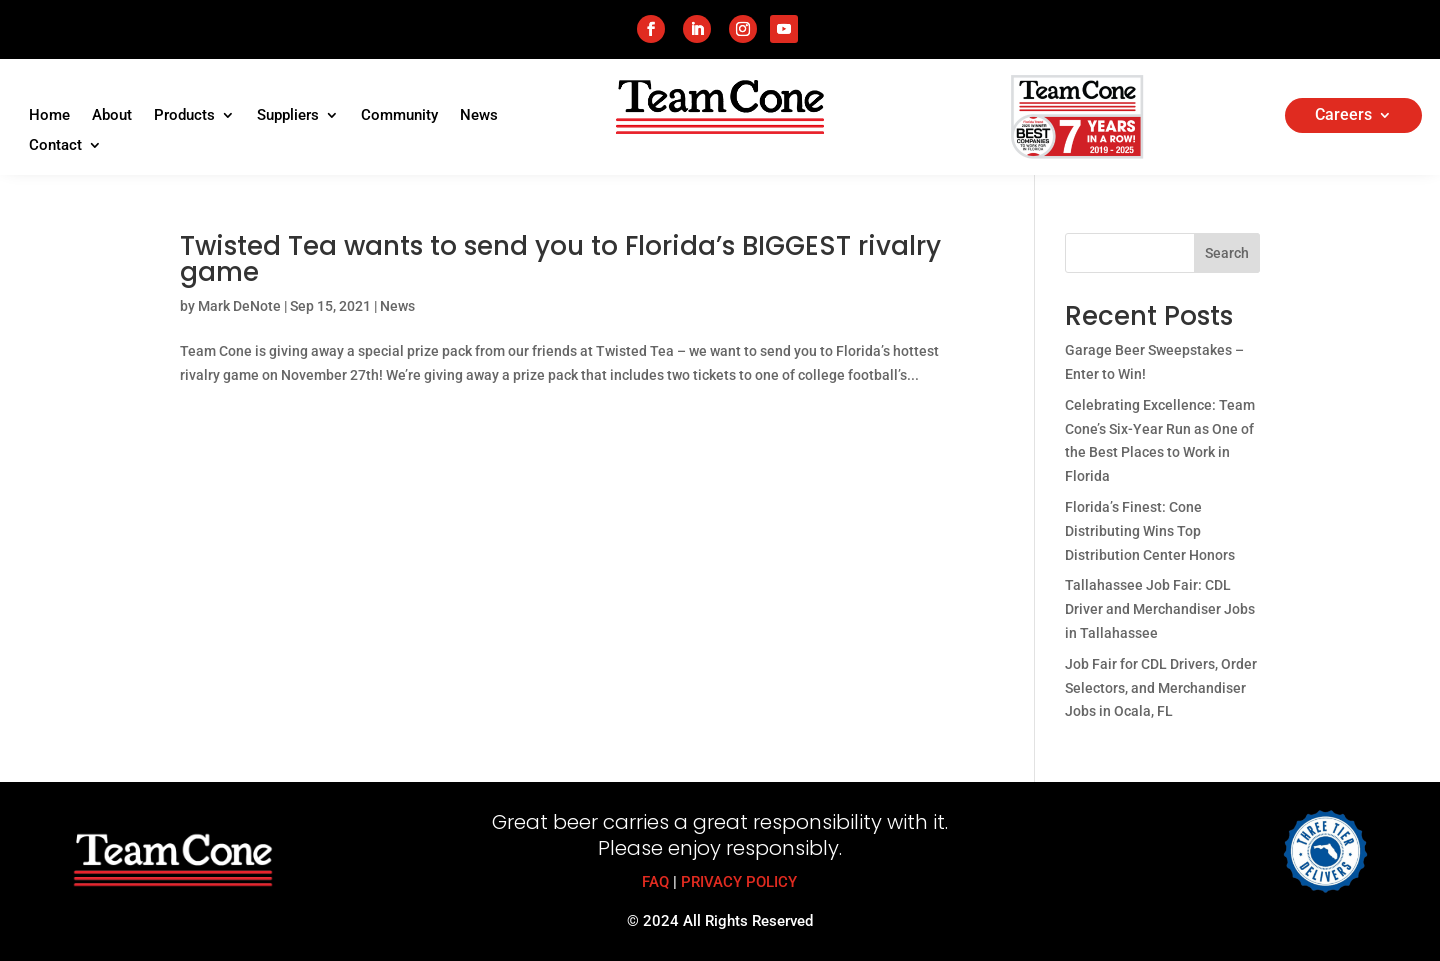 Image resolution: width=1440 pixels, height=961 pixels. What do you see at coordinates (399, 116) in the screenshot?
I see `Community` at bounding box center [399, 116].